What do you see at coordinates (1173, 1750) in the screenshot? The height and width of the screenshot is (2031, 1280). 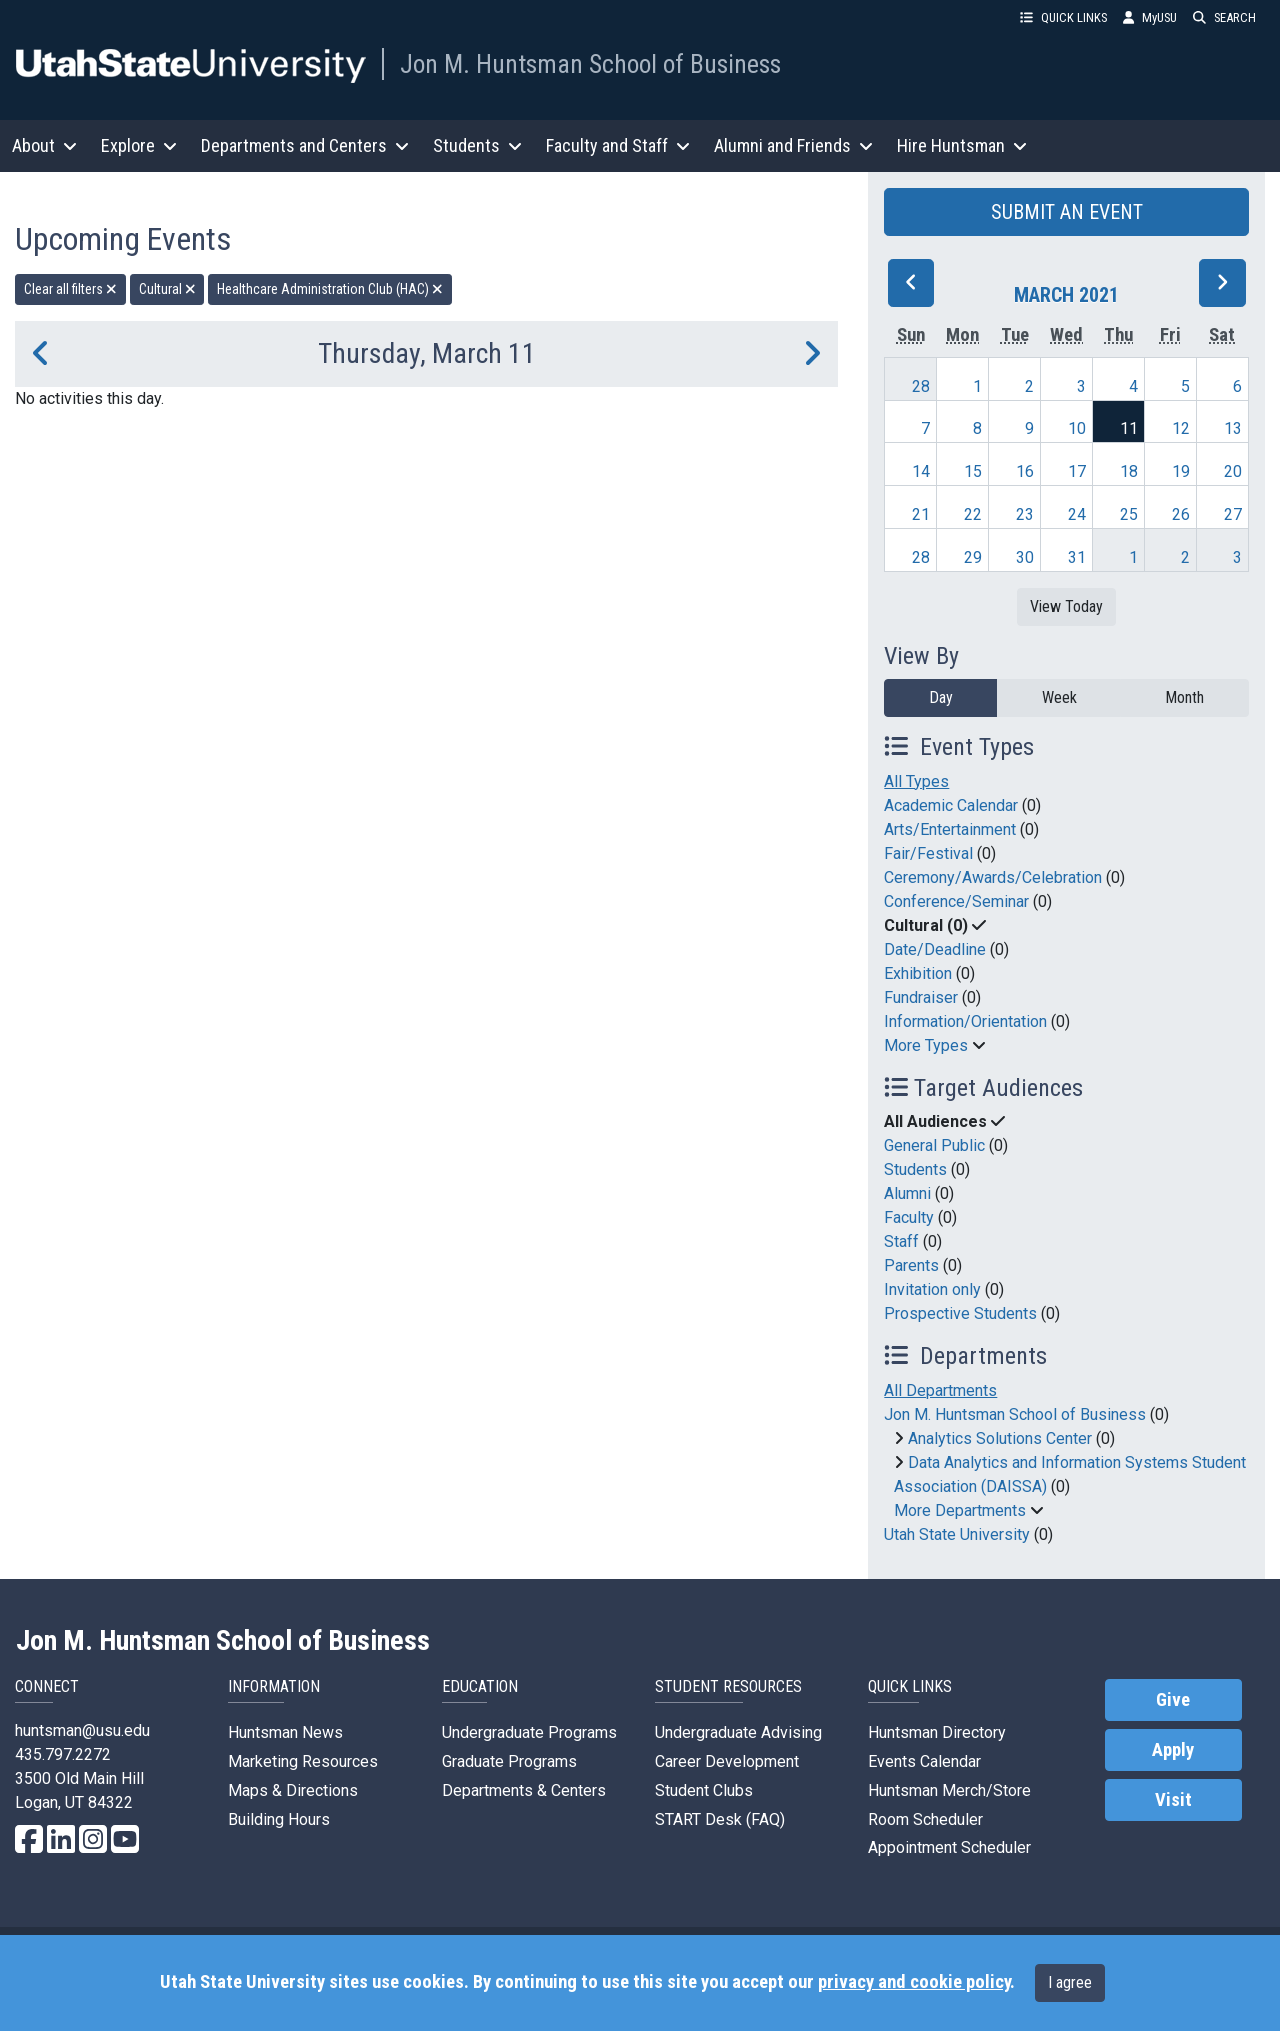 I see `Apply` at bounding box center [1173, 1750].